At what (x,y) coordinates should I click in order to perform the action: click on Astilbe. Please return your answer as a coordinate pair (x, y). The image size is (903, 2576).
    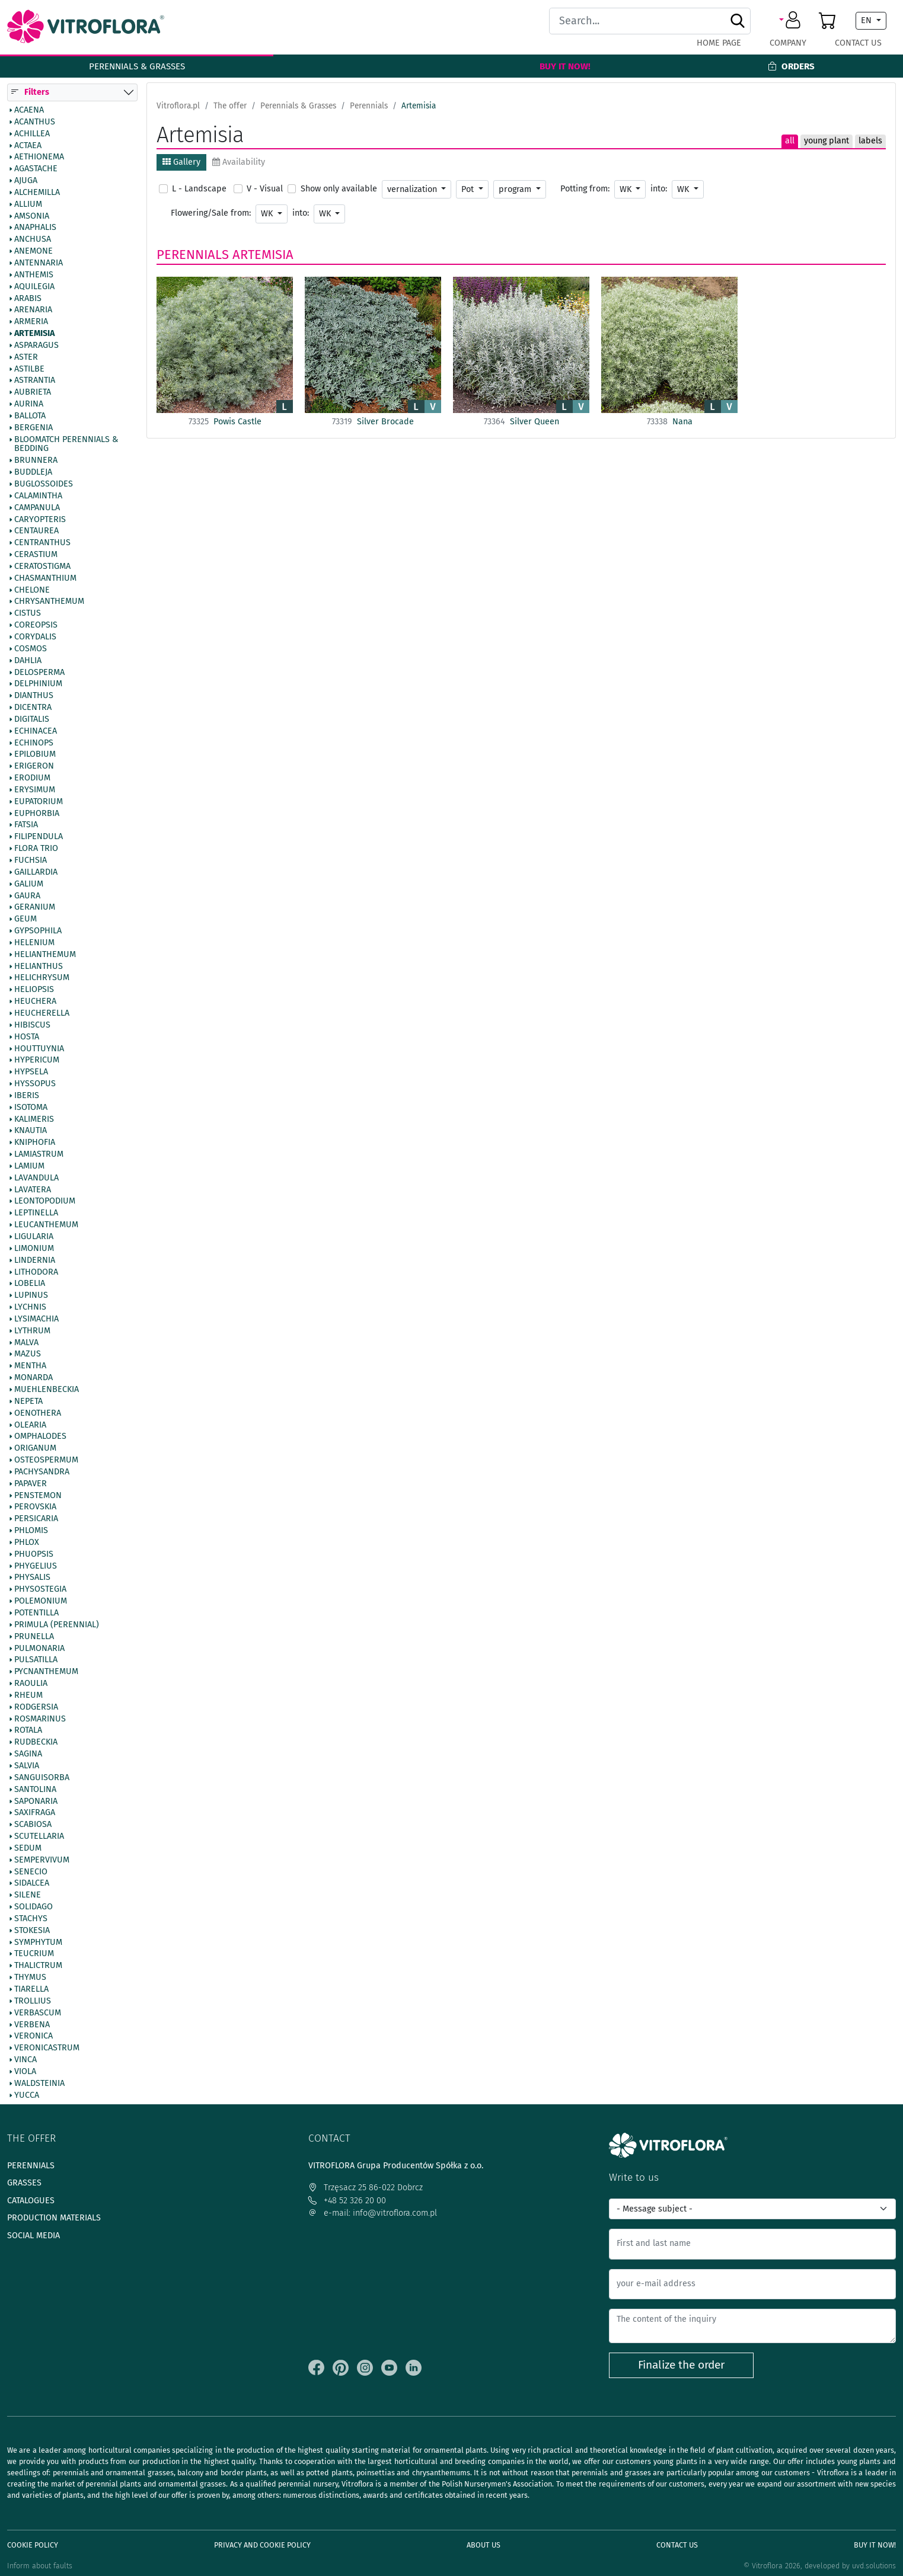
    Looking at the image, I should click on (29, 369).